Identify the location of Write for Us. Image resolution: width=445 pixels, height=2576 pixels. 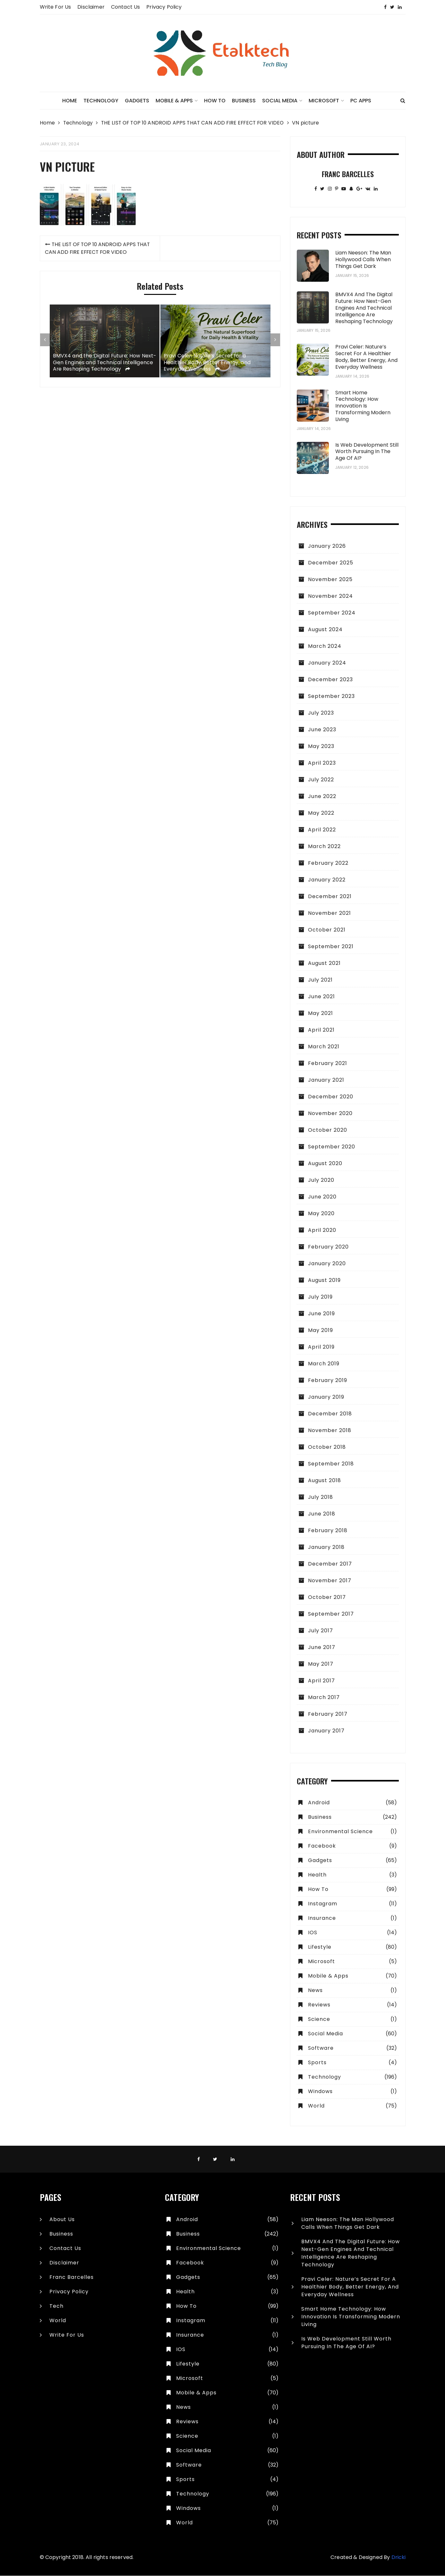
(55, 7).